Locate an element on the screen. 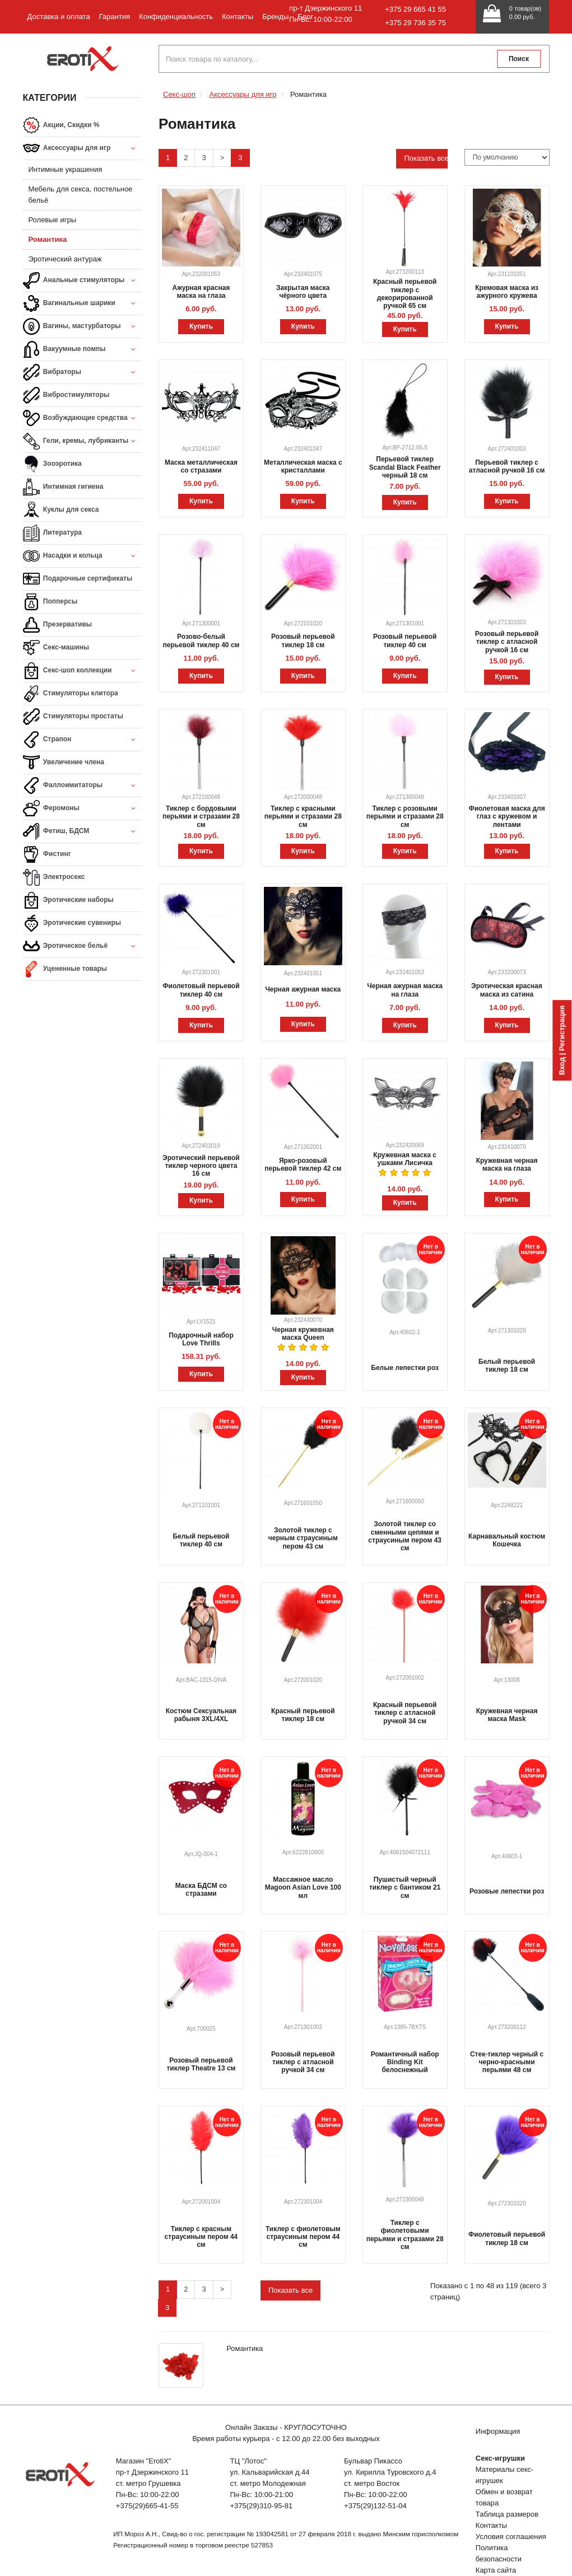 This screenshot has height=2576, width=572. Бренды is located at coordinates (275, 16).